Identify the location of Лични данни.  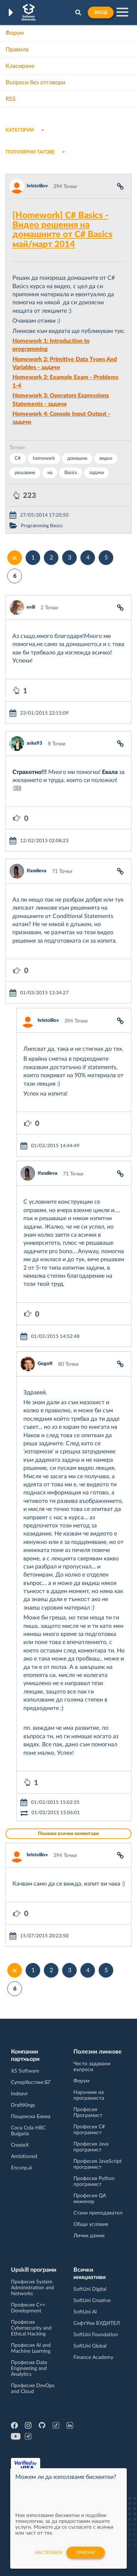
(88, 2235).